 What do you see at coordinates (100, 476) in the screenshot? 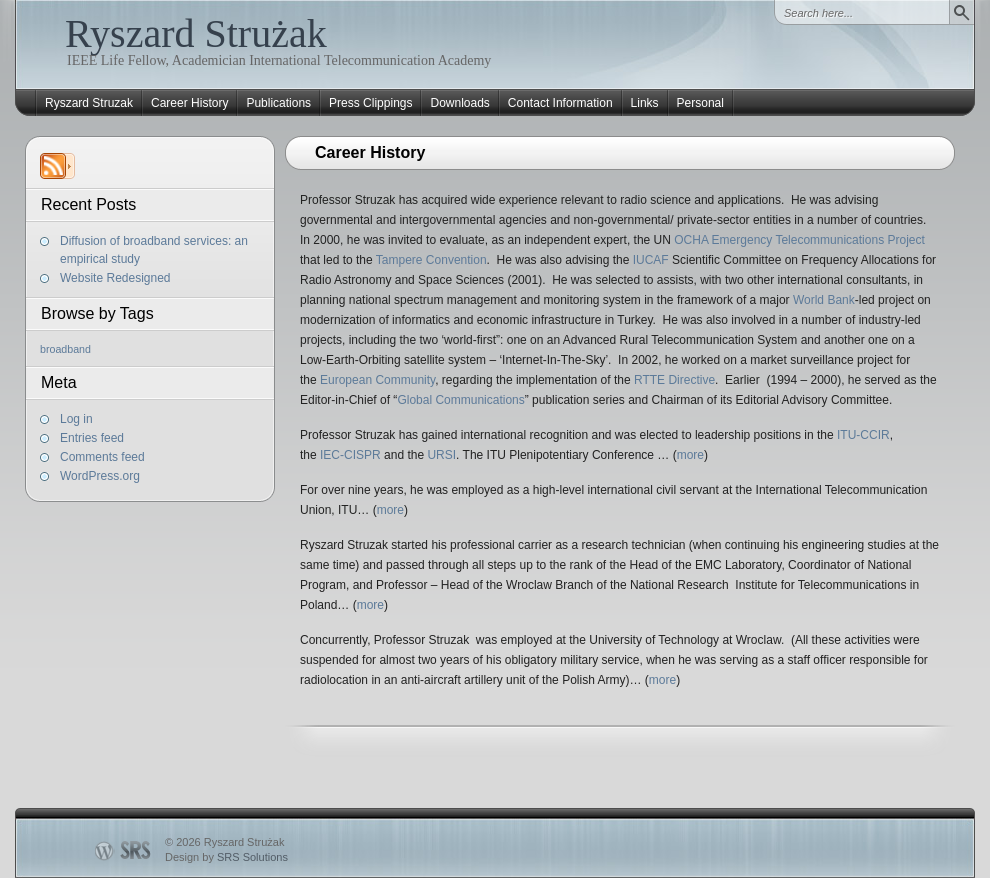
I see `WordPress.org` at bounding box center [100, 476].